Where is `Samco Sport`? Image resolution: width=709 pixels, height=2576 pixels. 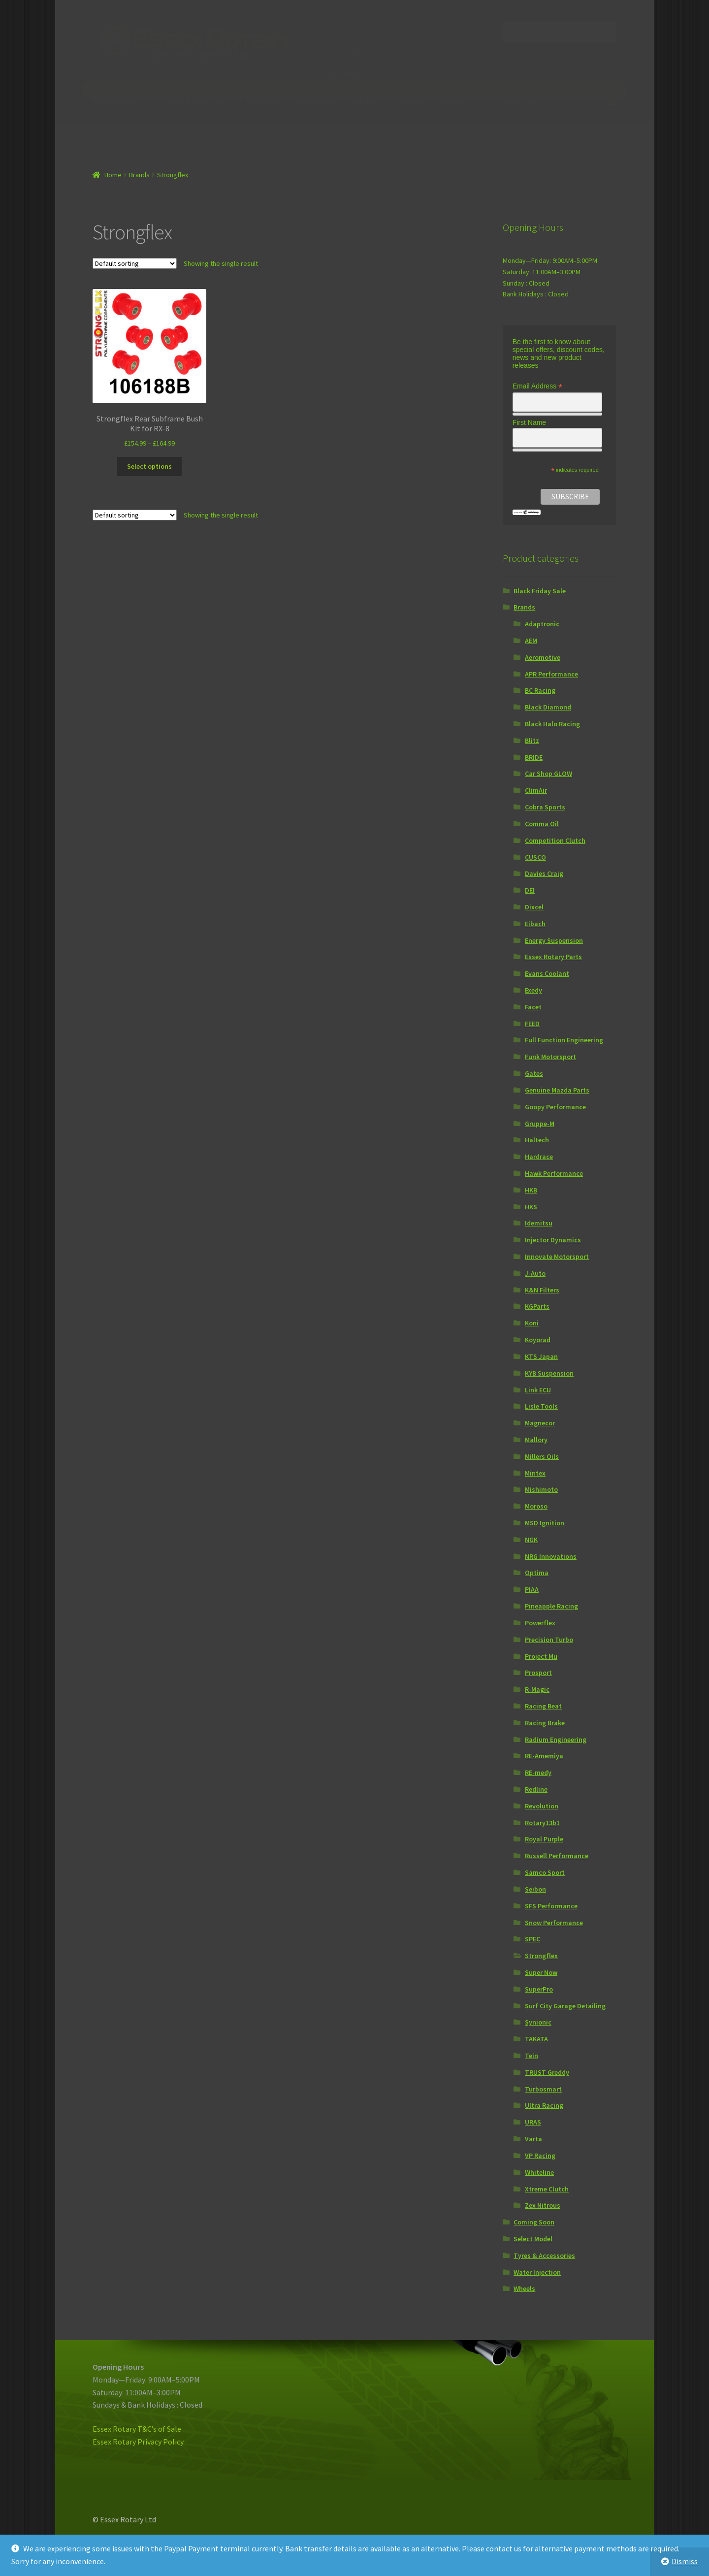
Samco Sport is located at coordinates (545, 1872).